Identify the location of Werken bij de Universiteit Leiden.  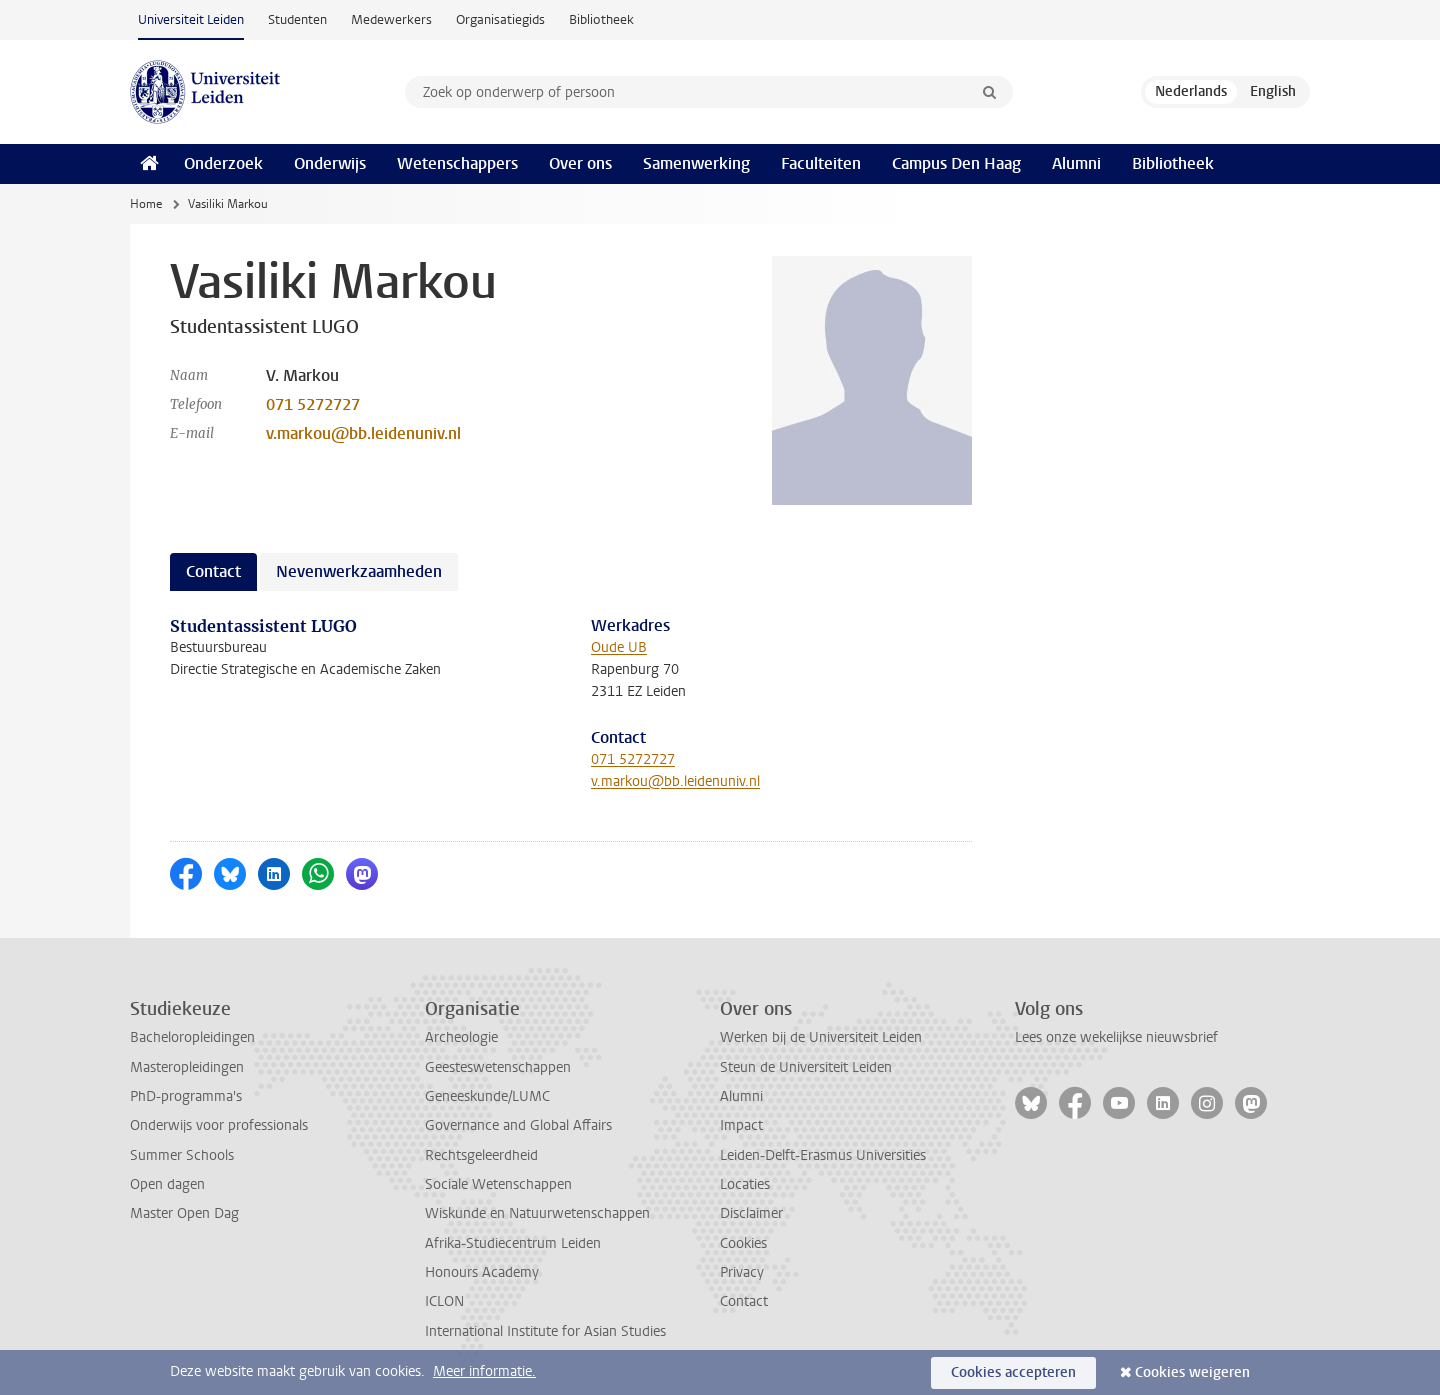
(821, 1037).